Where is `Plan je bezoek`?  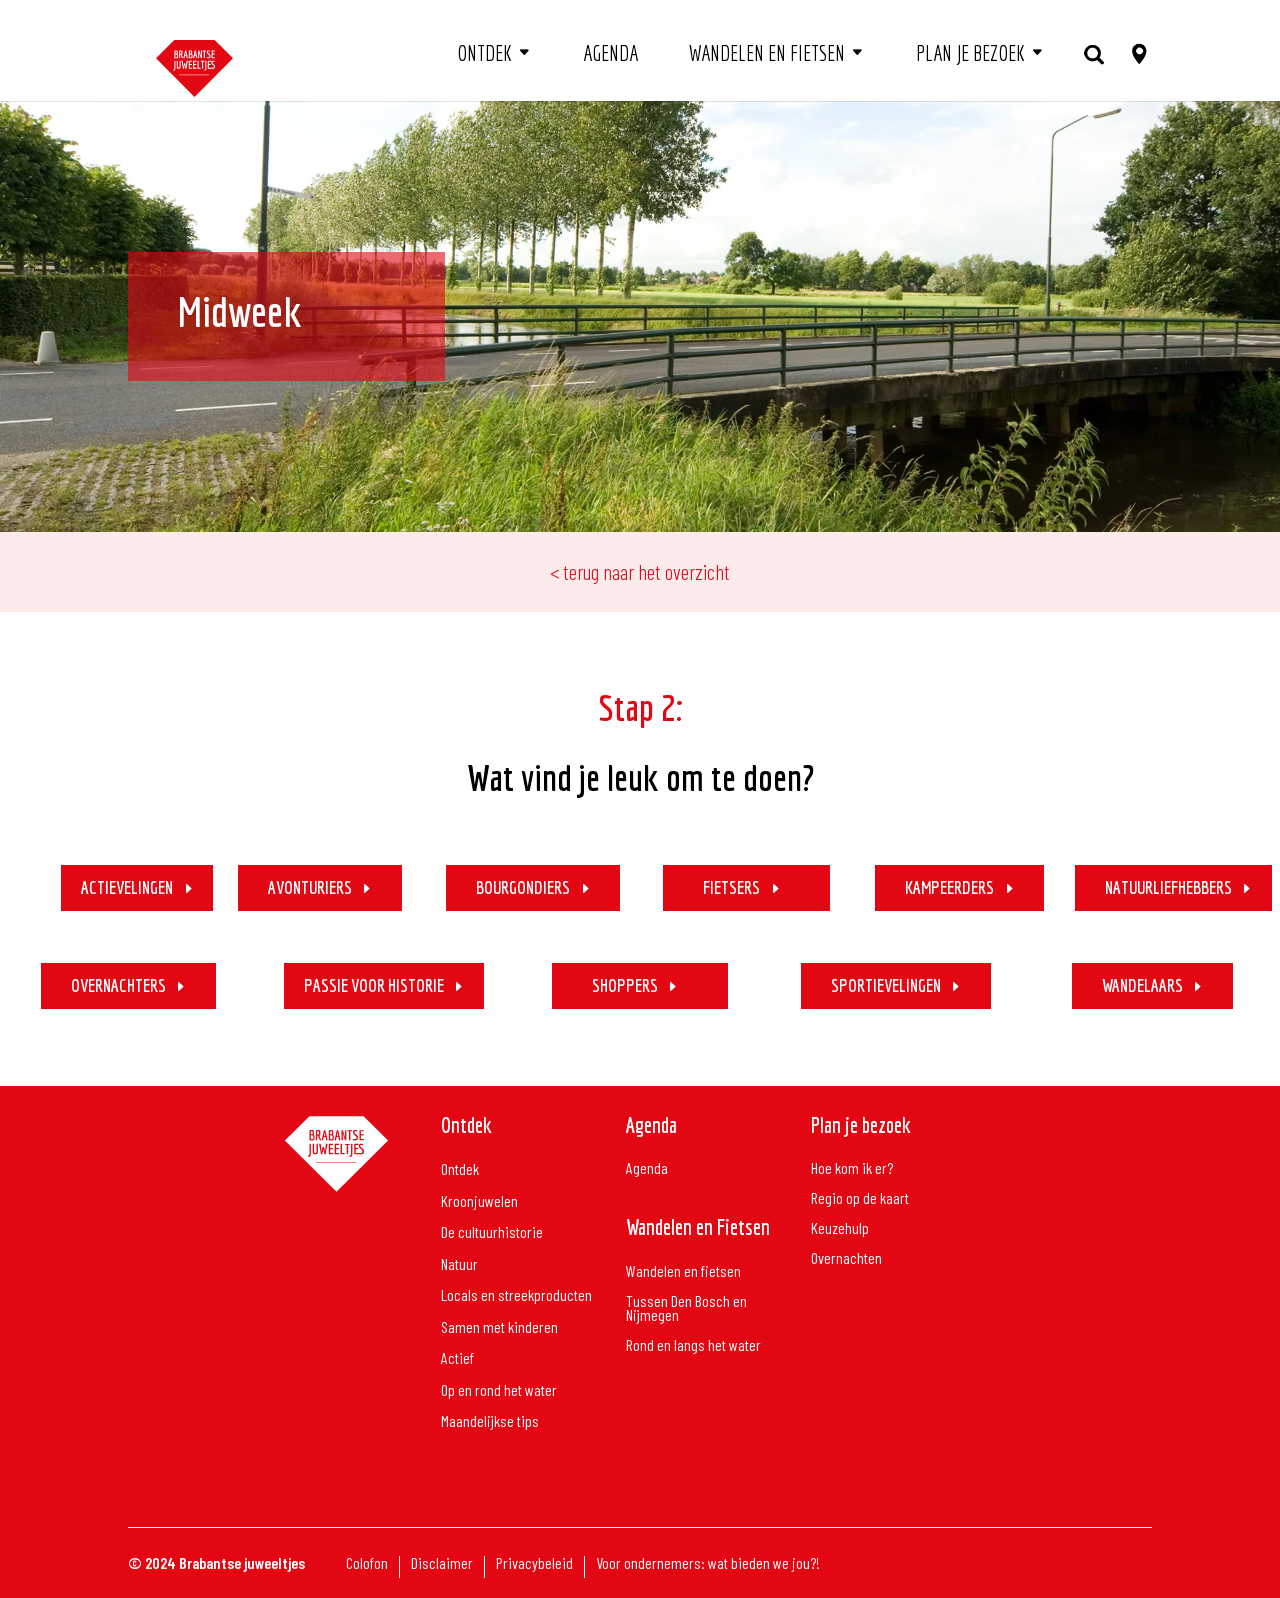
Plan je bezoek is located at coordinates (970, 53).